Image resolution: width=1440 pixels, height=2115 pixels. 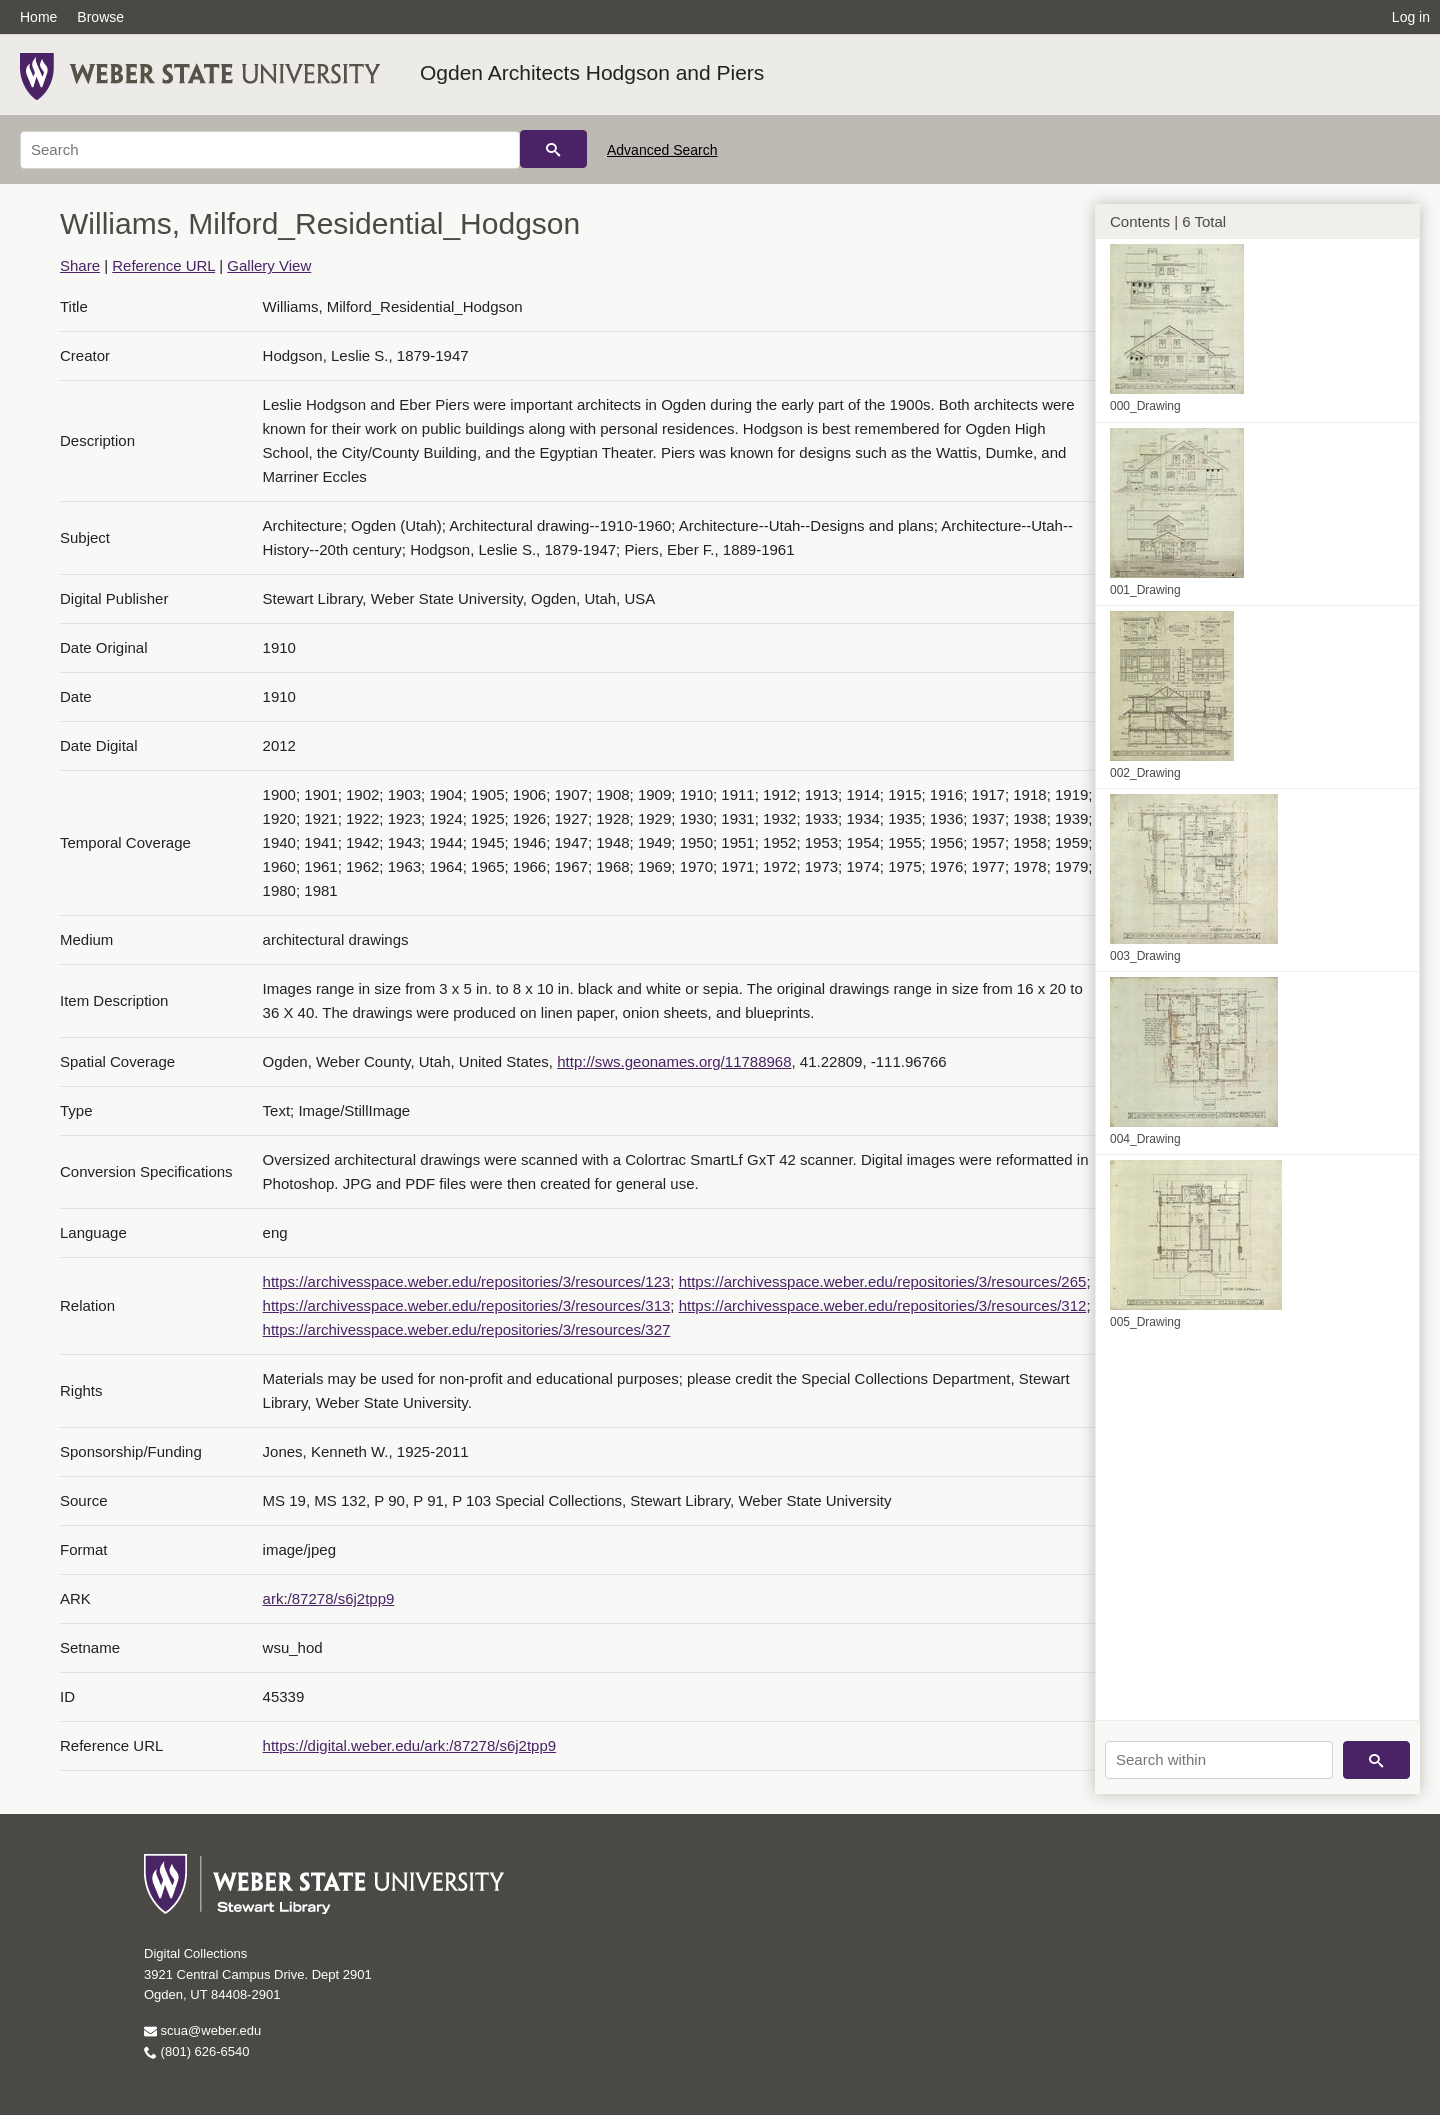 What do you see at coordinates (270, 150) in the screenshot?
I see `[Search]` at bounding box center [270, 150].